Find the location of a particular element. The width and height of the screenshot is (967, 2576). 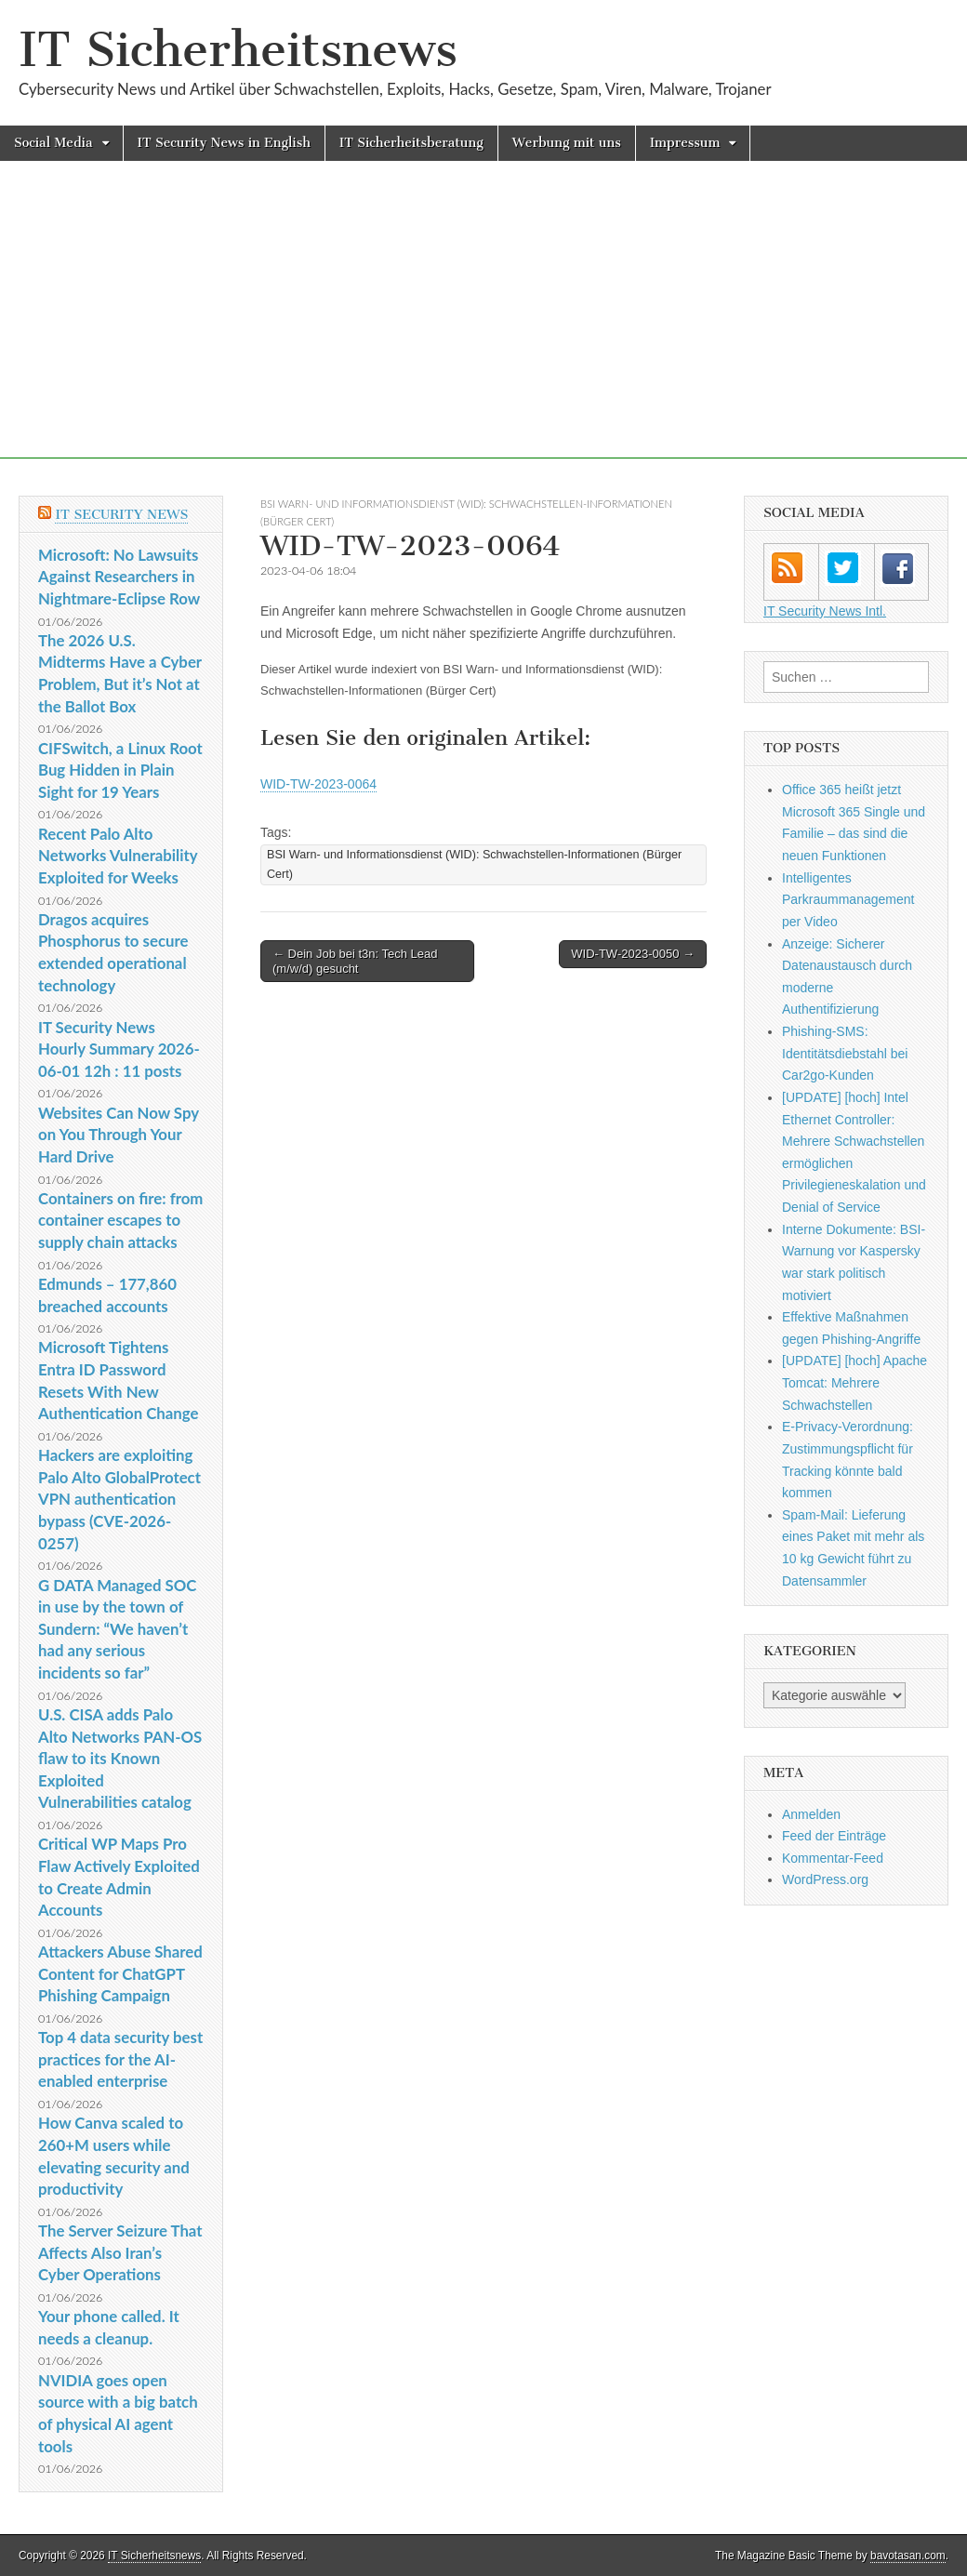

BSI Warn- und Informationsdienst (WID): Schwachstellen-Informationen (Bürger Cert) is located at coordinates (474, 864).